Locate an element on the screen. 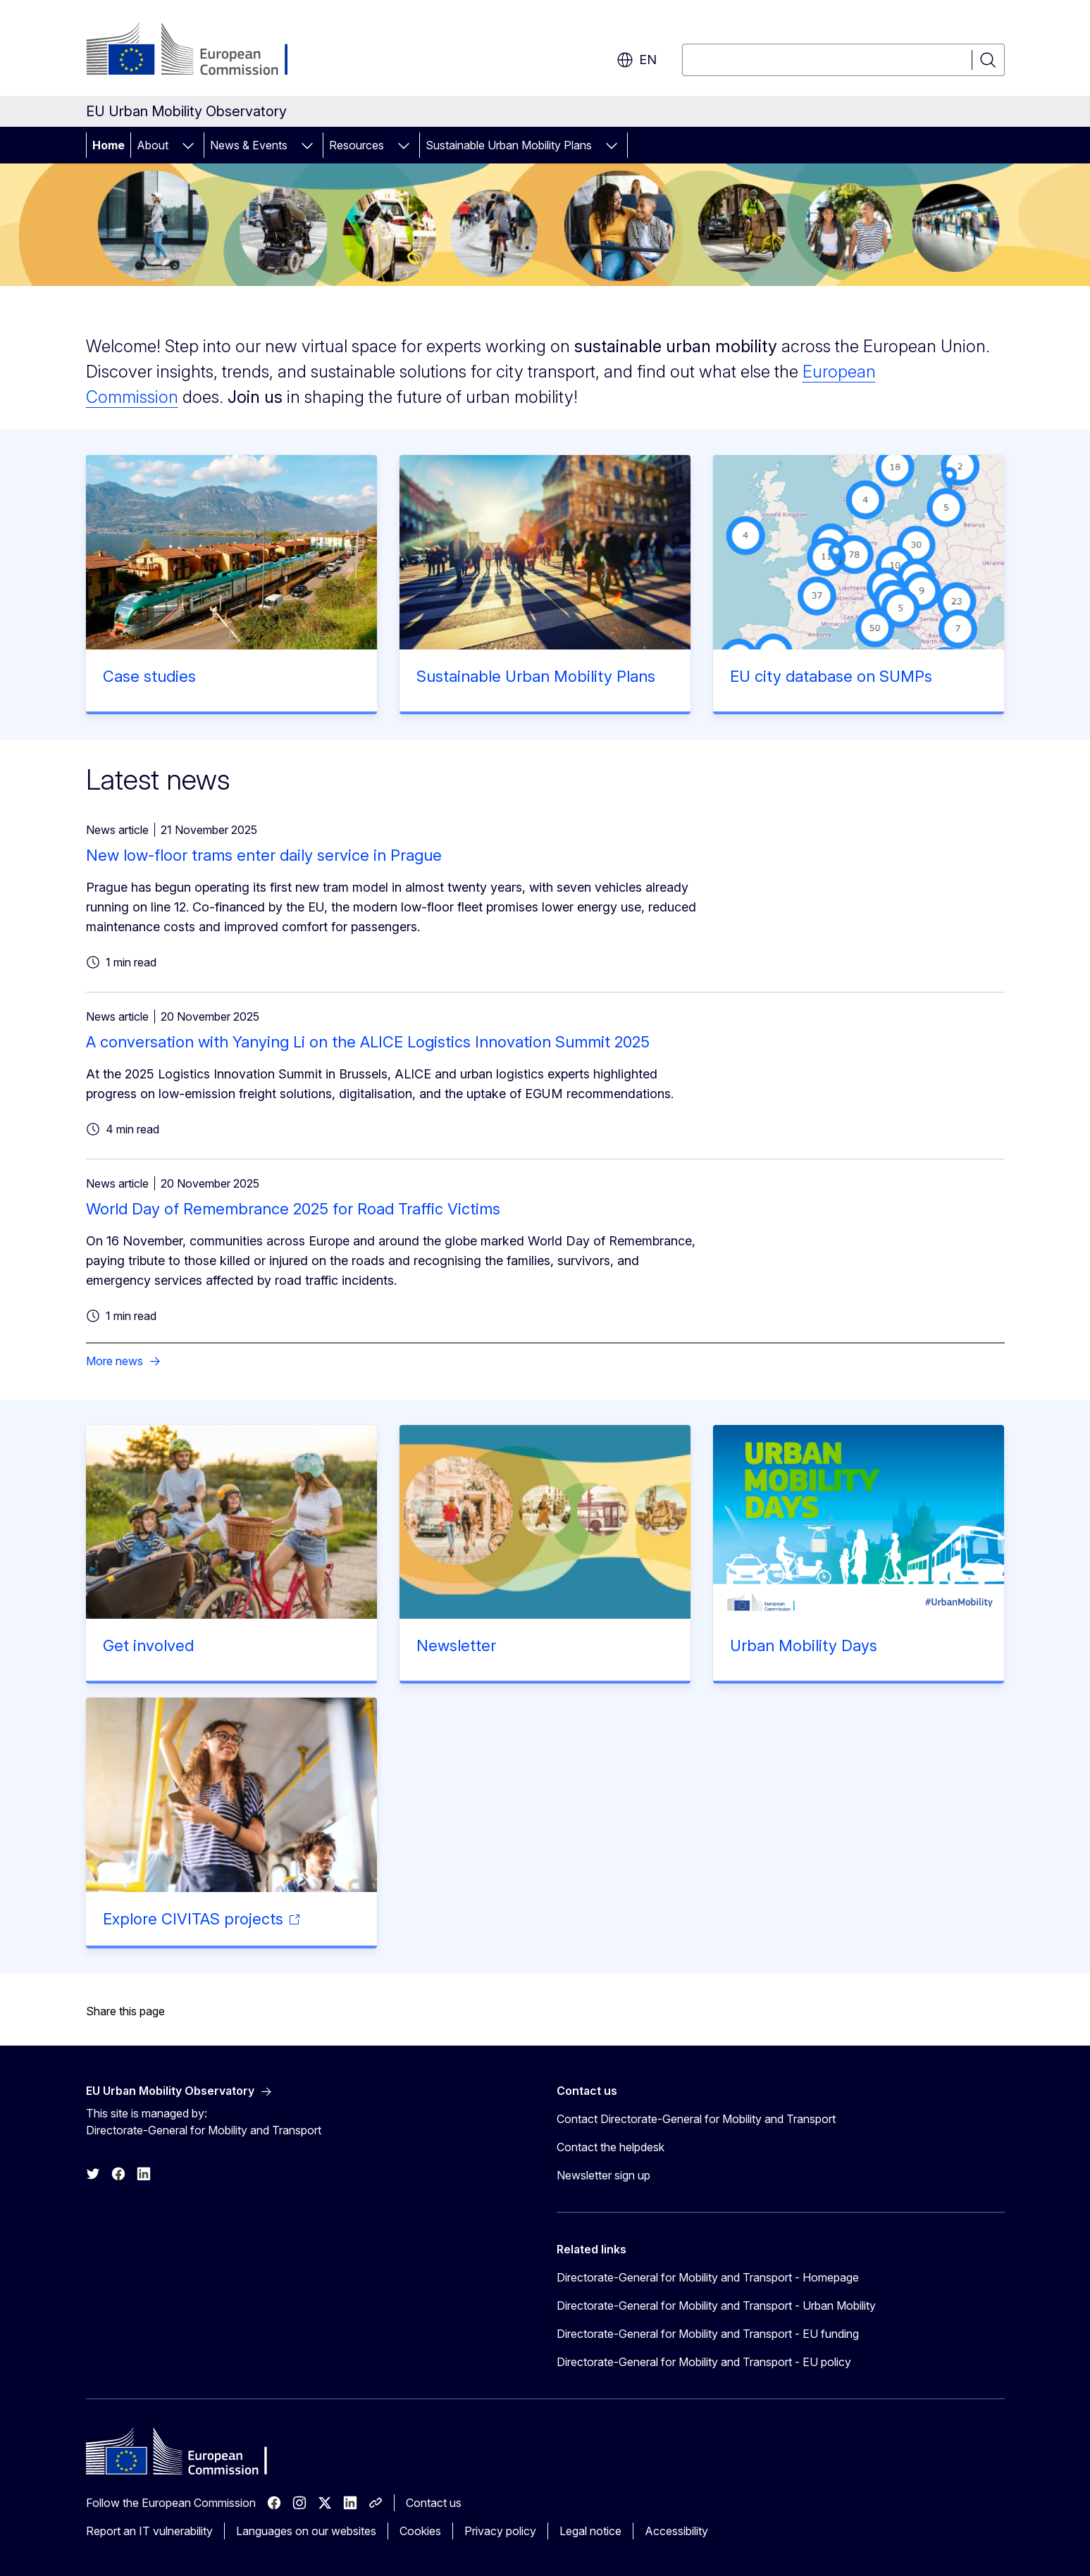  Get involved is located at coordinates (148, 1645).